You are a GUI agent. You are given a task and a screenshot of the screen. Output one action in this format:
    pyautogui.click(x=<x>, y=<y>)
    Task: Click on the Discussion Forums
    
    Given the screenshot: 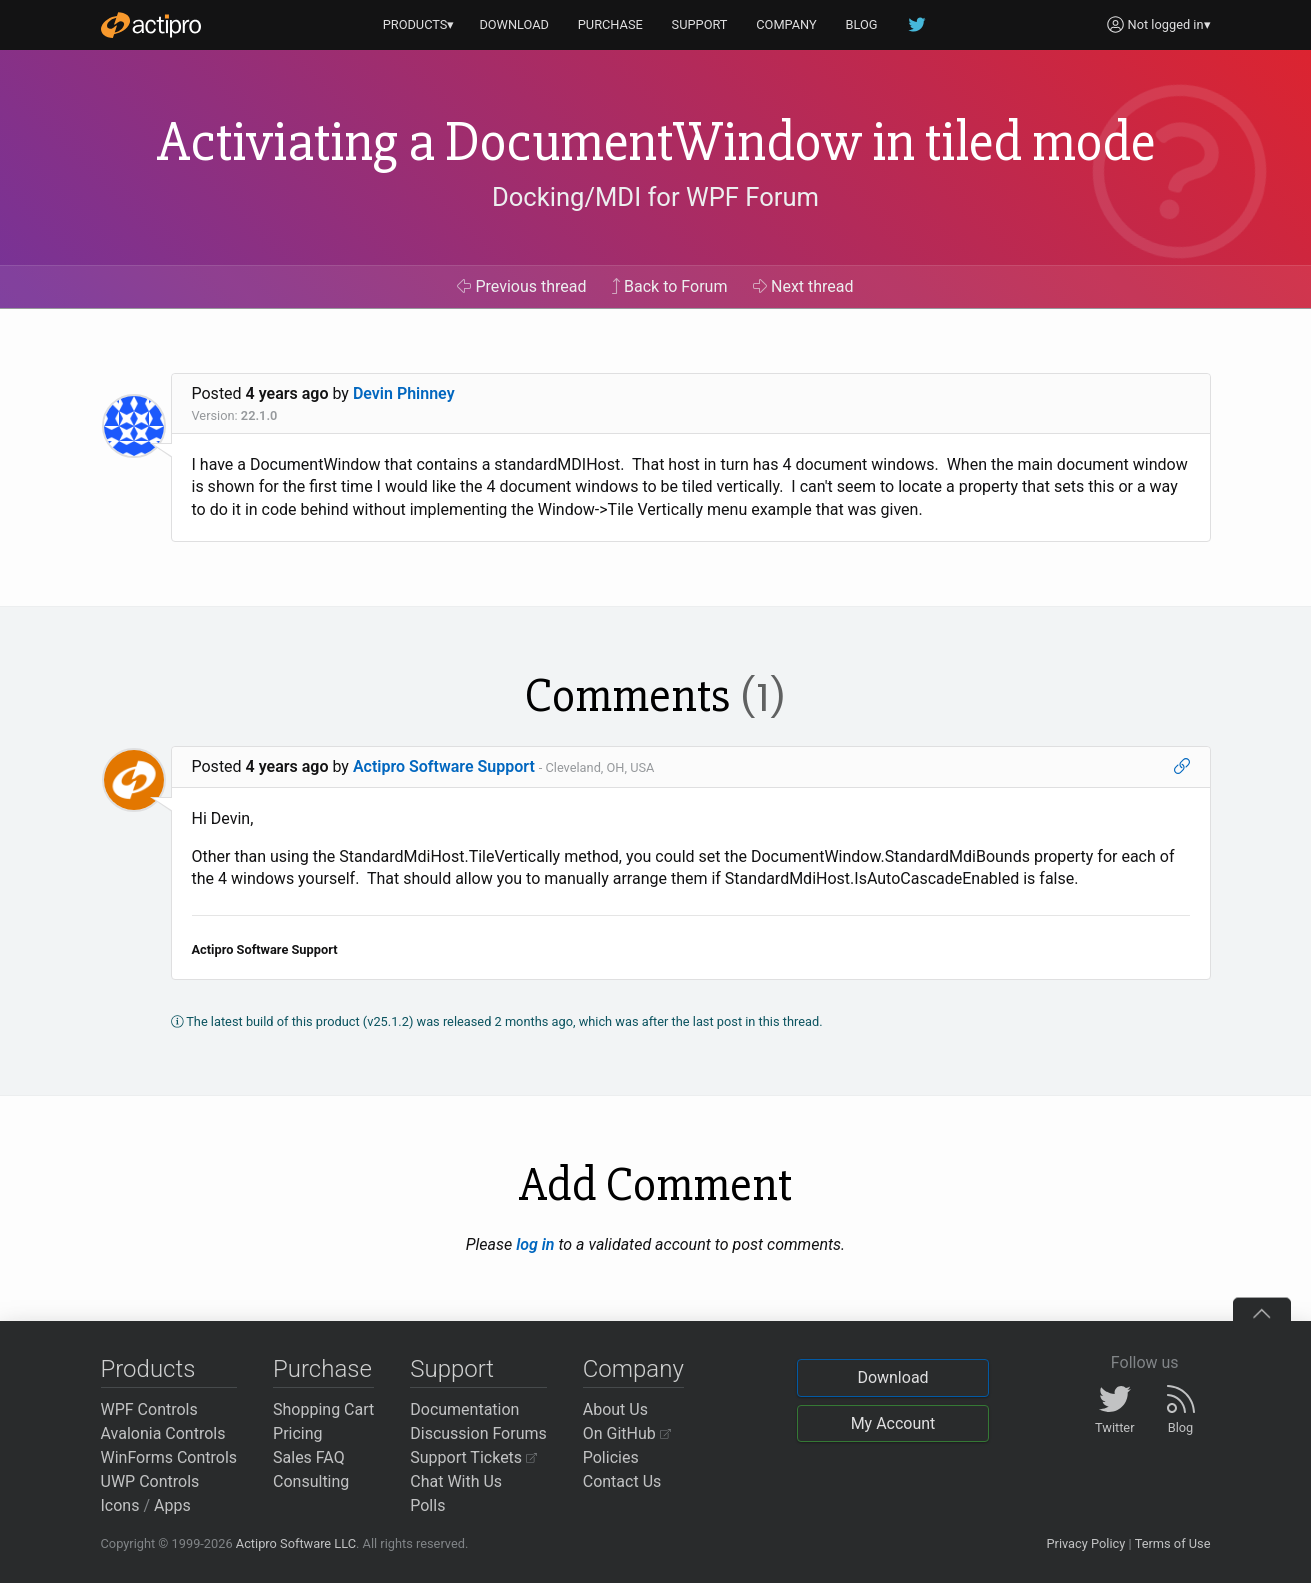 What is the action you would take?
    pyautogui.click(x=478, y=1433)
    